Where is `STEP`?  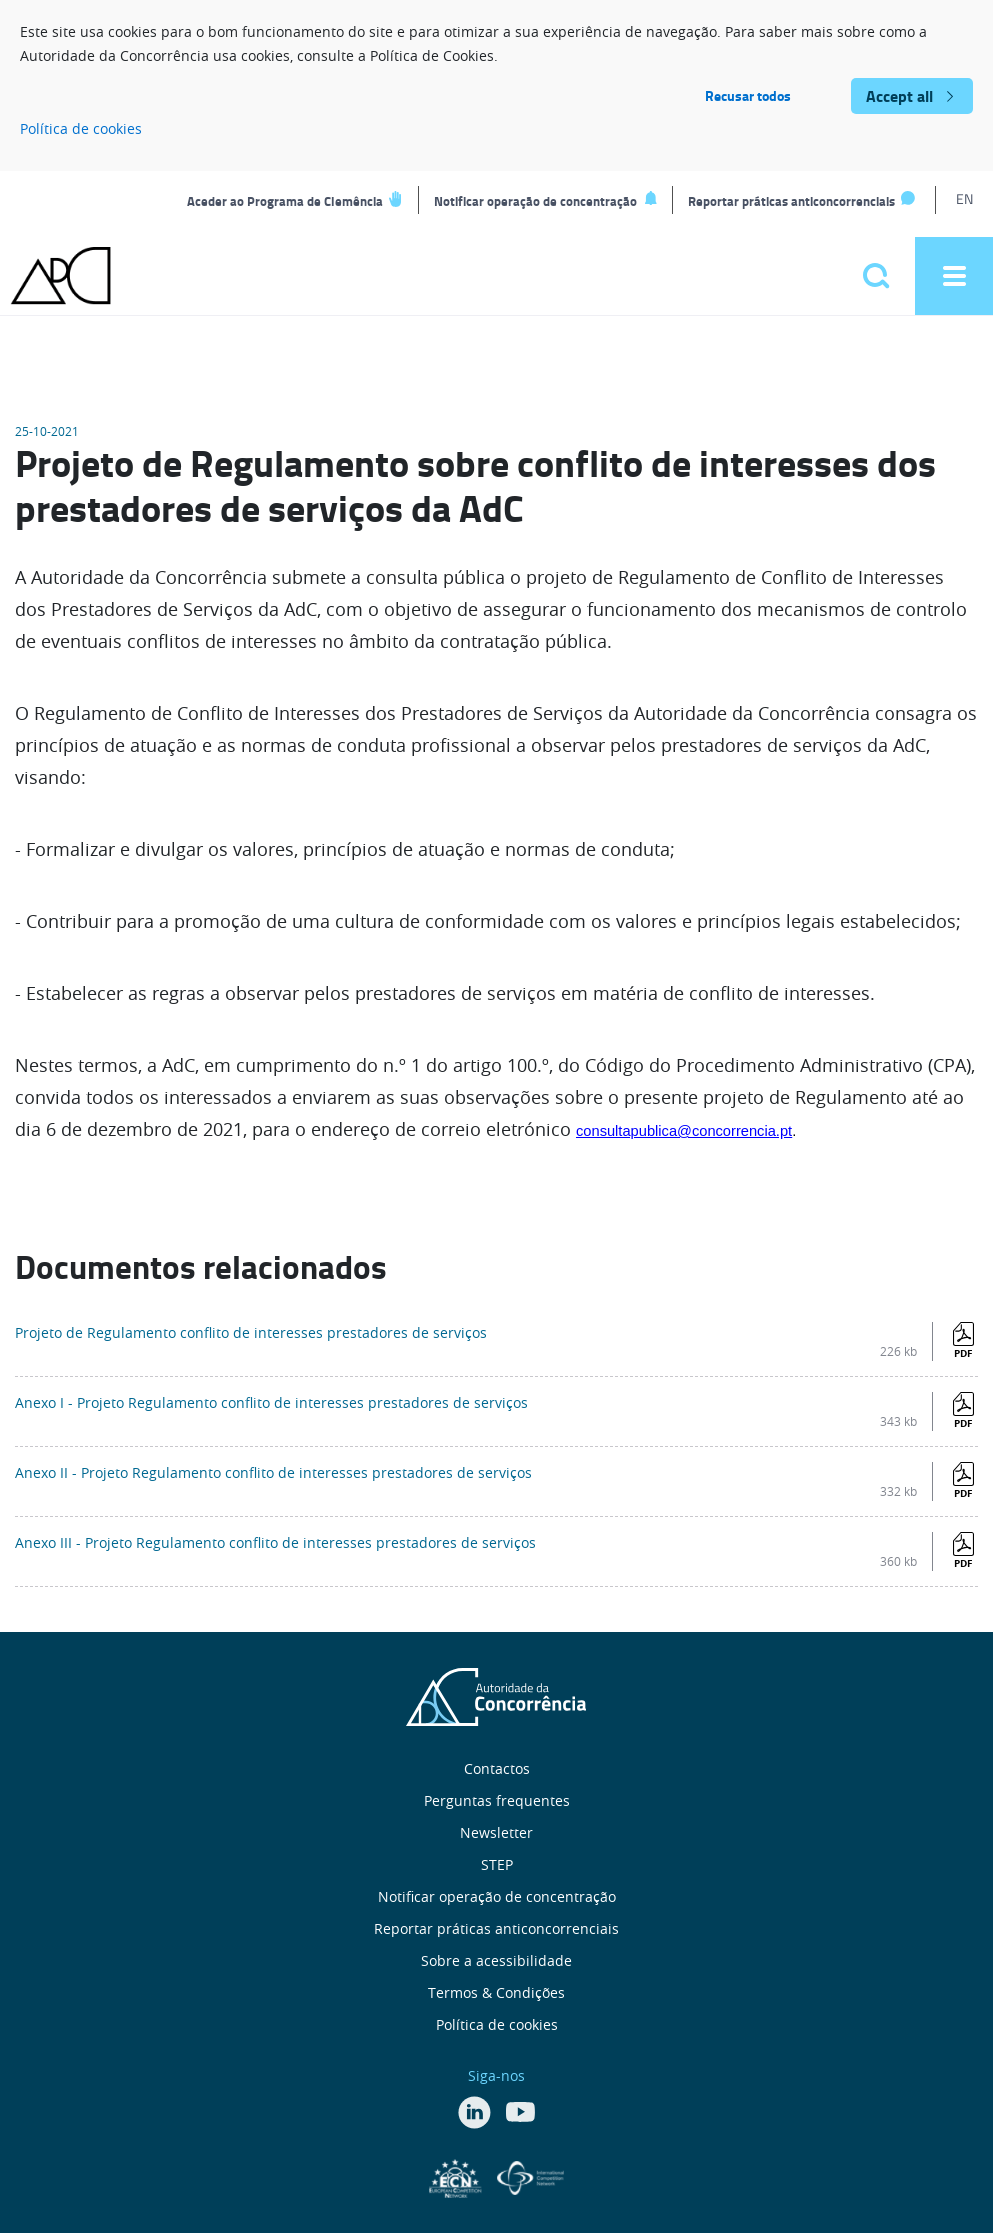
STEP is located at coordinates (497, 1864).